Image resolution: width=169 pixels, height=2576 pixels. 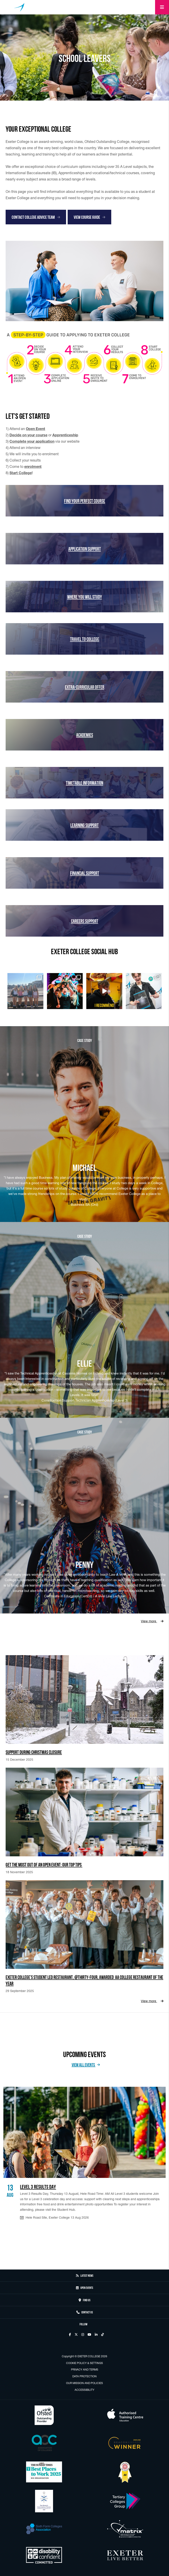 I want to click on Careers Support, so click(x=84, y=920).